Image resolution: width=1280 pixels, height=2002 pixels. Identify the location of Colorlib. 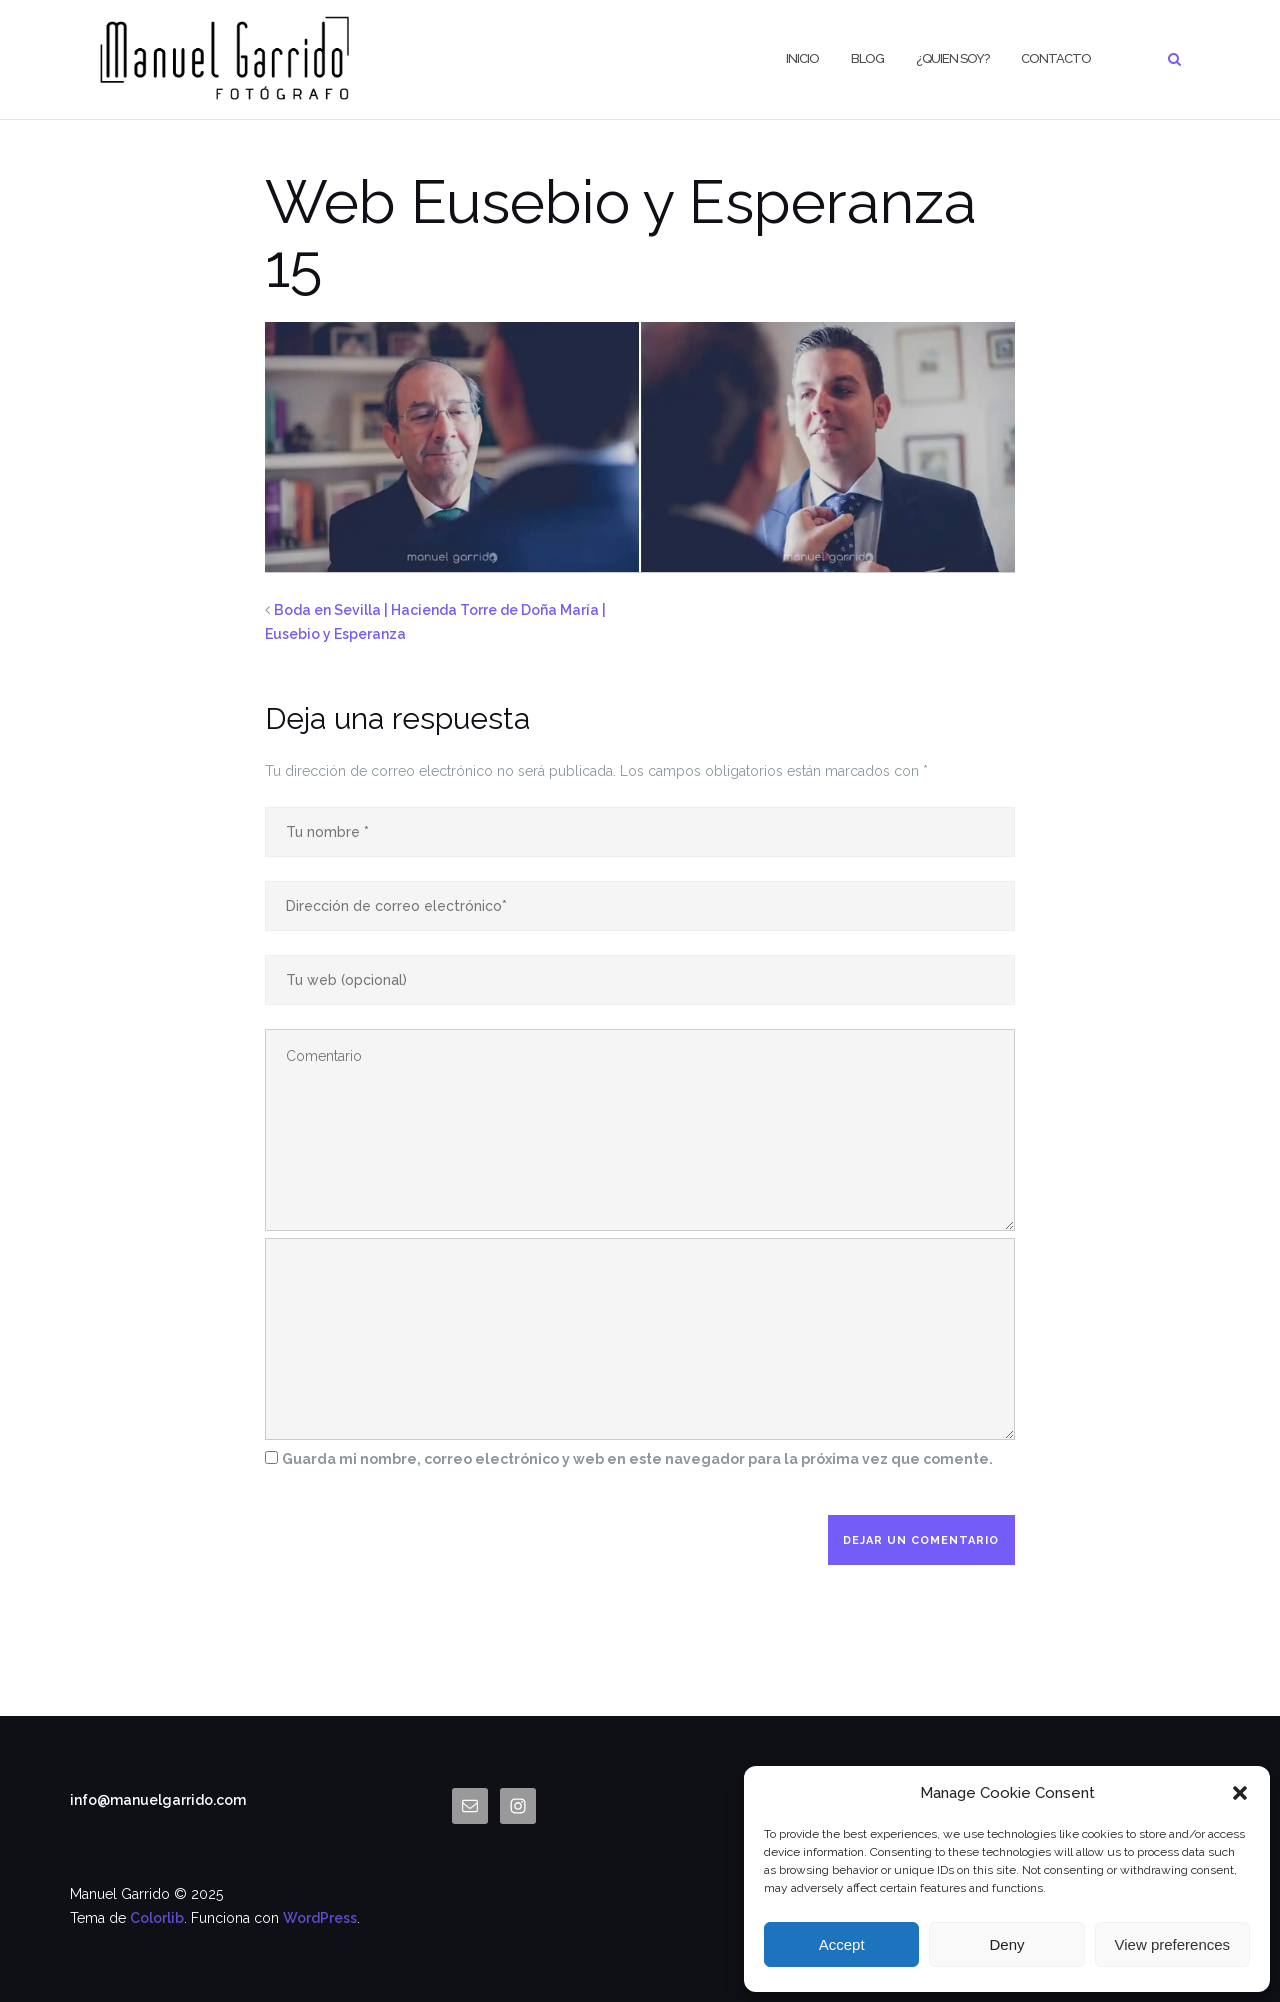
(157, 1918).